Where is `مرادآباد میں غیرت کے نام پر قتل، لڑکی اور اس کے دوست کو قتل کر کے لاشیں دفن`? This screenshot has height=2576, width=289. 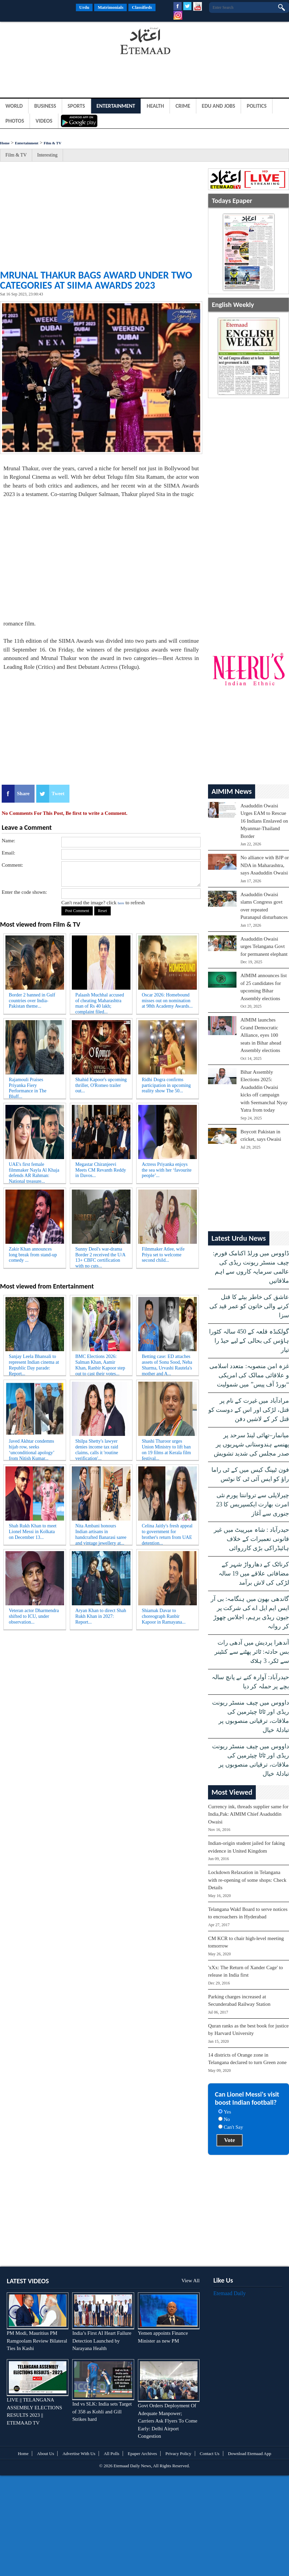 مرادآباد میں غیرت کے نام پر قتل، لڑکی اور اس کے دوست کو قتل کر کے لاشیں دفن is located at coordinates (248, 1409).